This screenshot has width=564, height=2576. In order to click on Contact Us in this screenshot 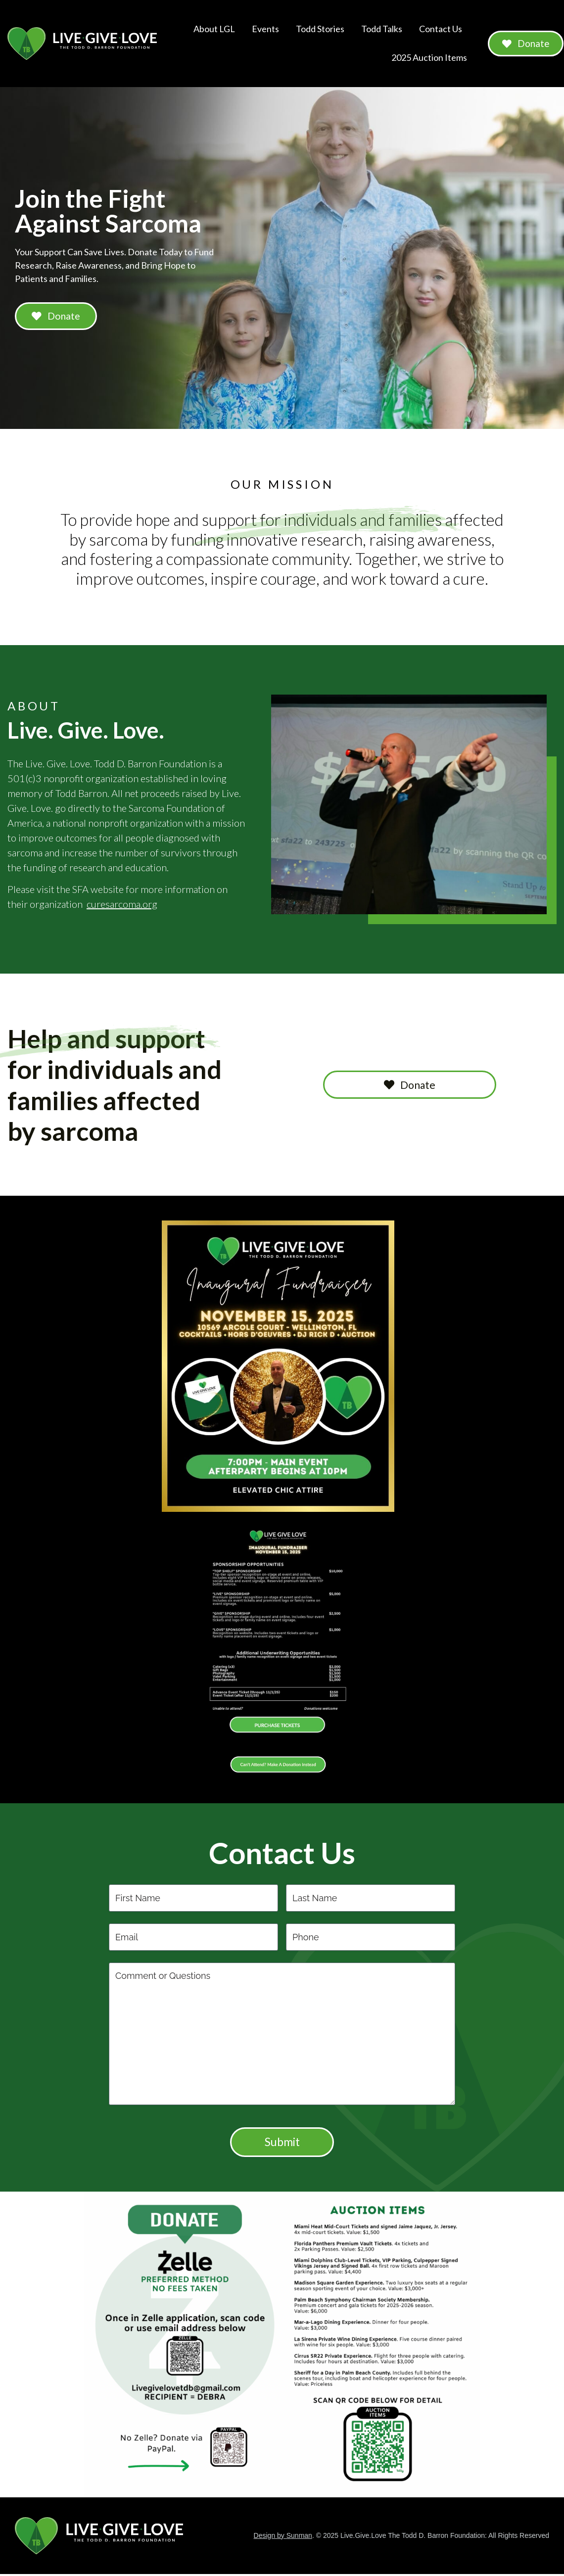, I will do `click(436, 28)`.